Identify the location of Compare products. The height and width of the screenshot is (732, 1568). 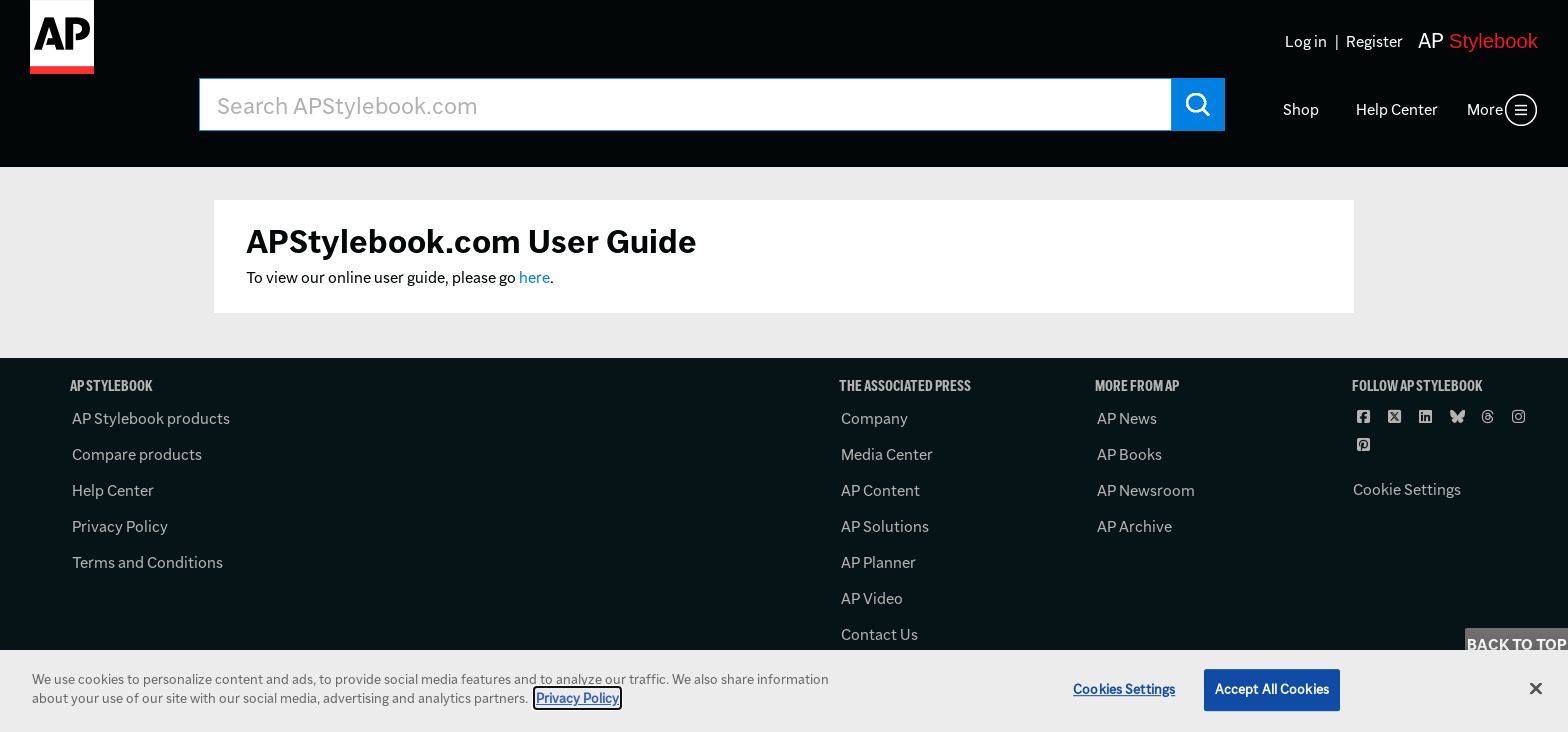
(137, 454).